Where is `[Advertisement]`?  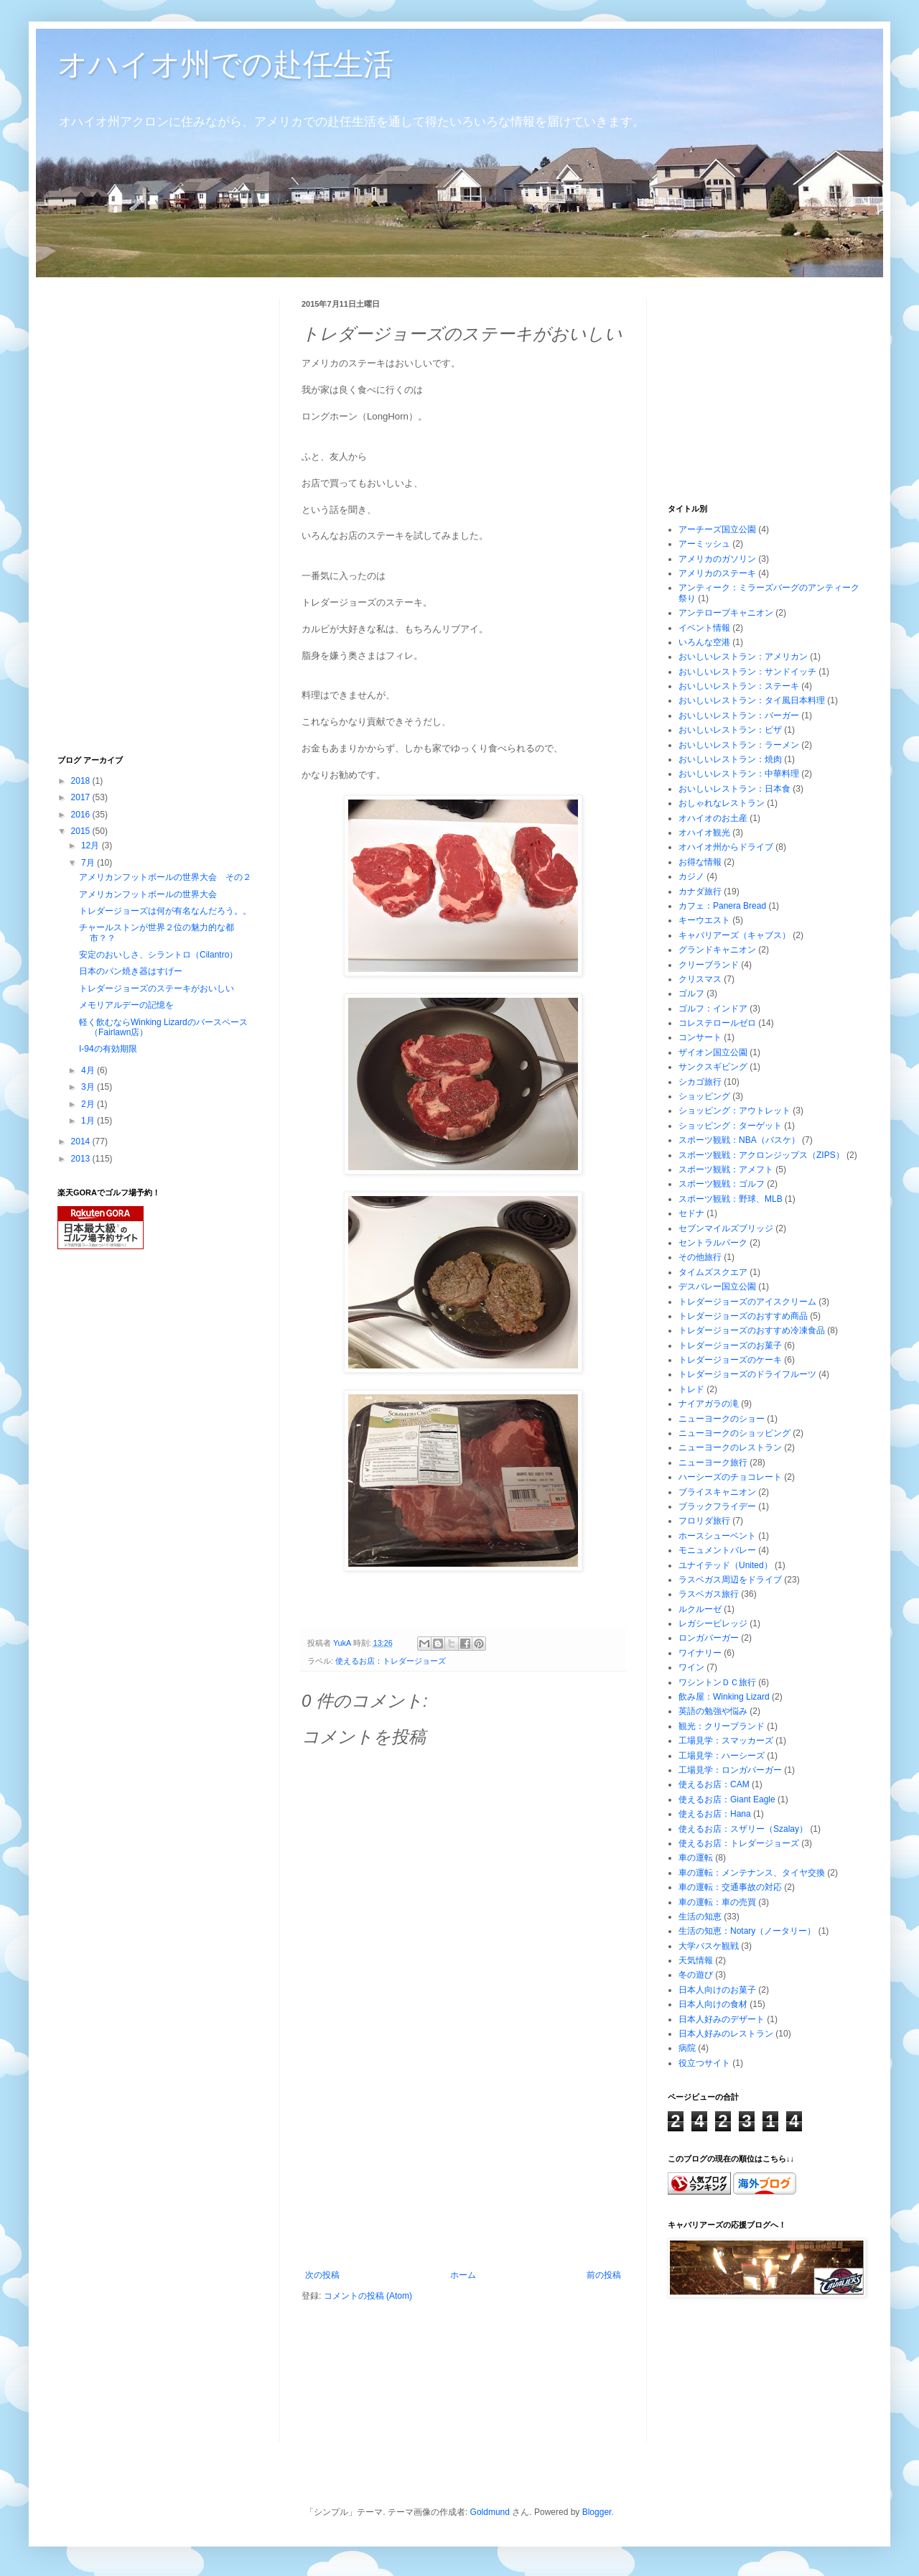 [Advertisement] is located at coordinates (165, 514).